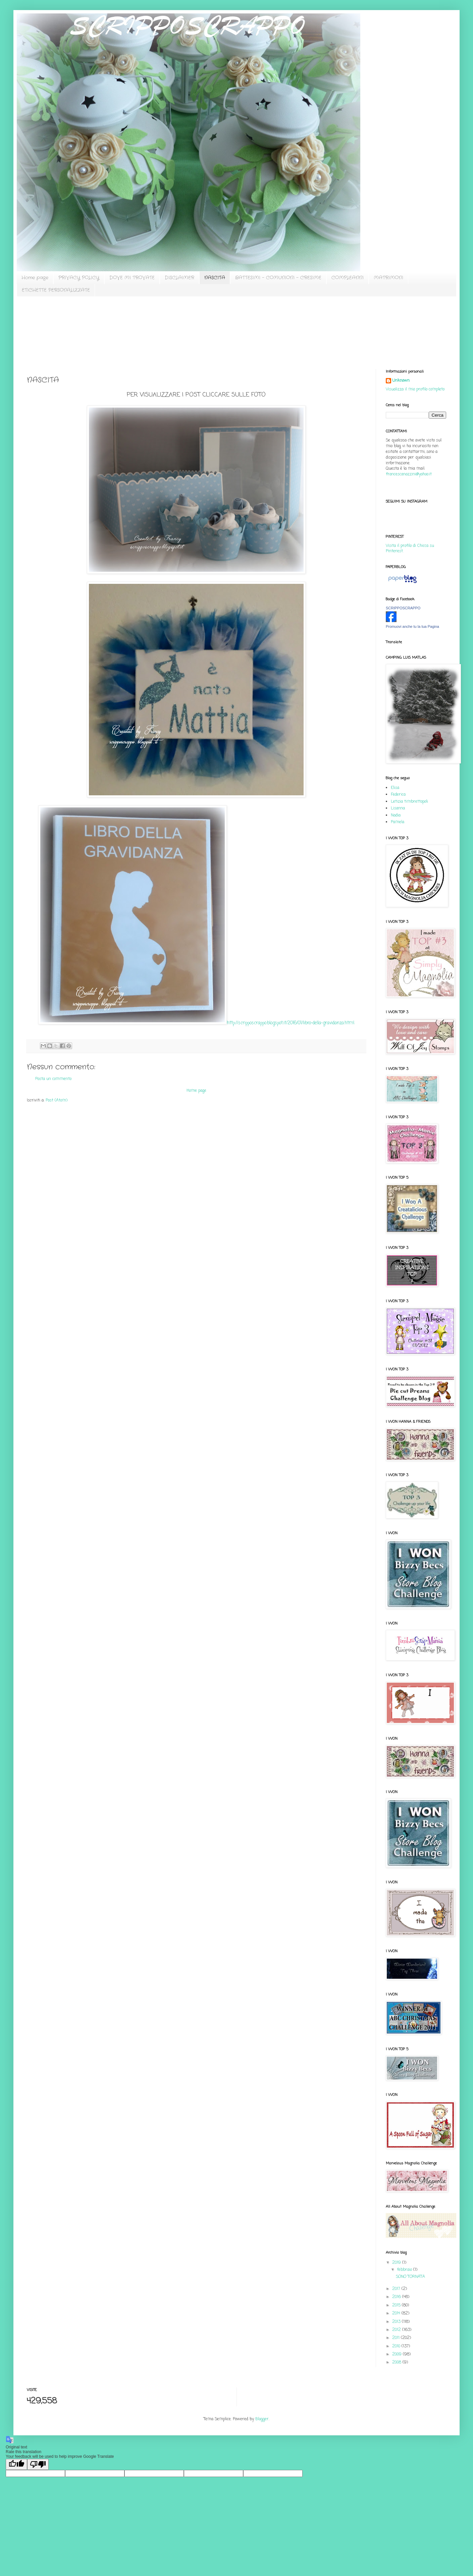 Image resolution: width=473 pixels, height=2576 pixels. I want to click on Unknown, so click(401, 381).